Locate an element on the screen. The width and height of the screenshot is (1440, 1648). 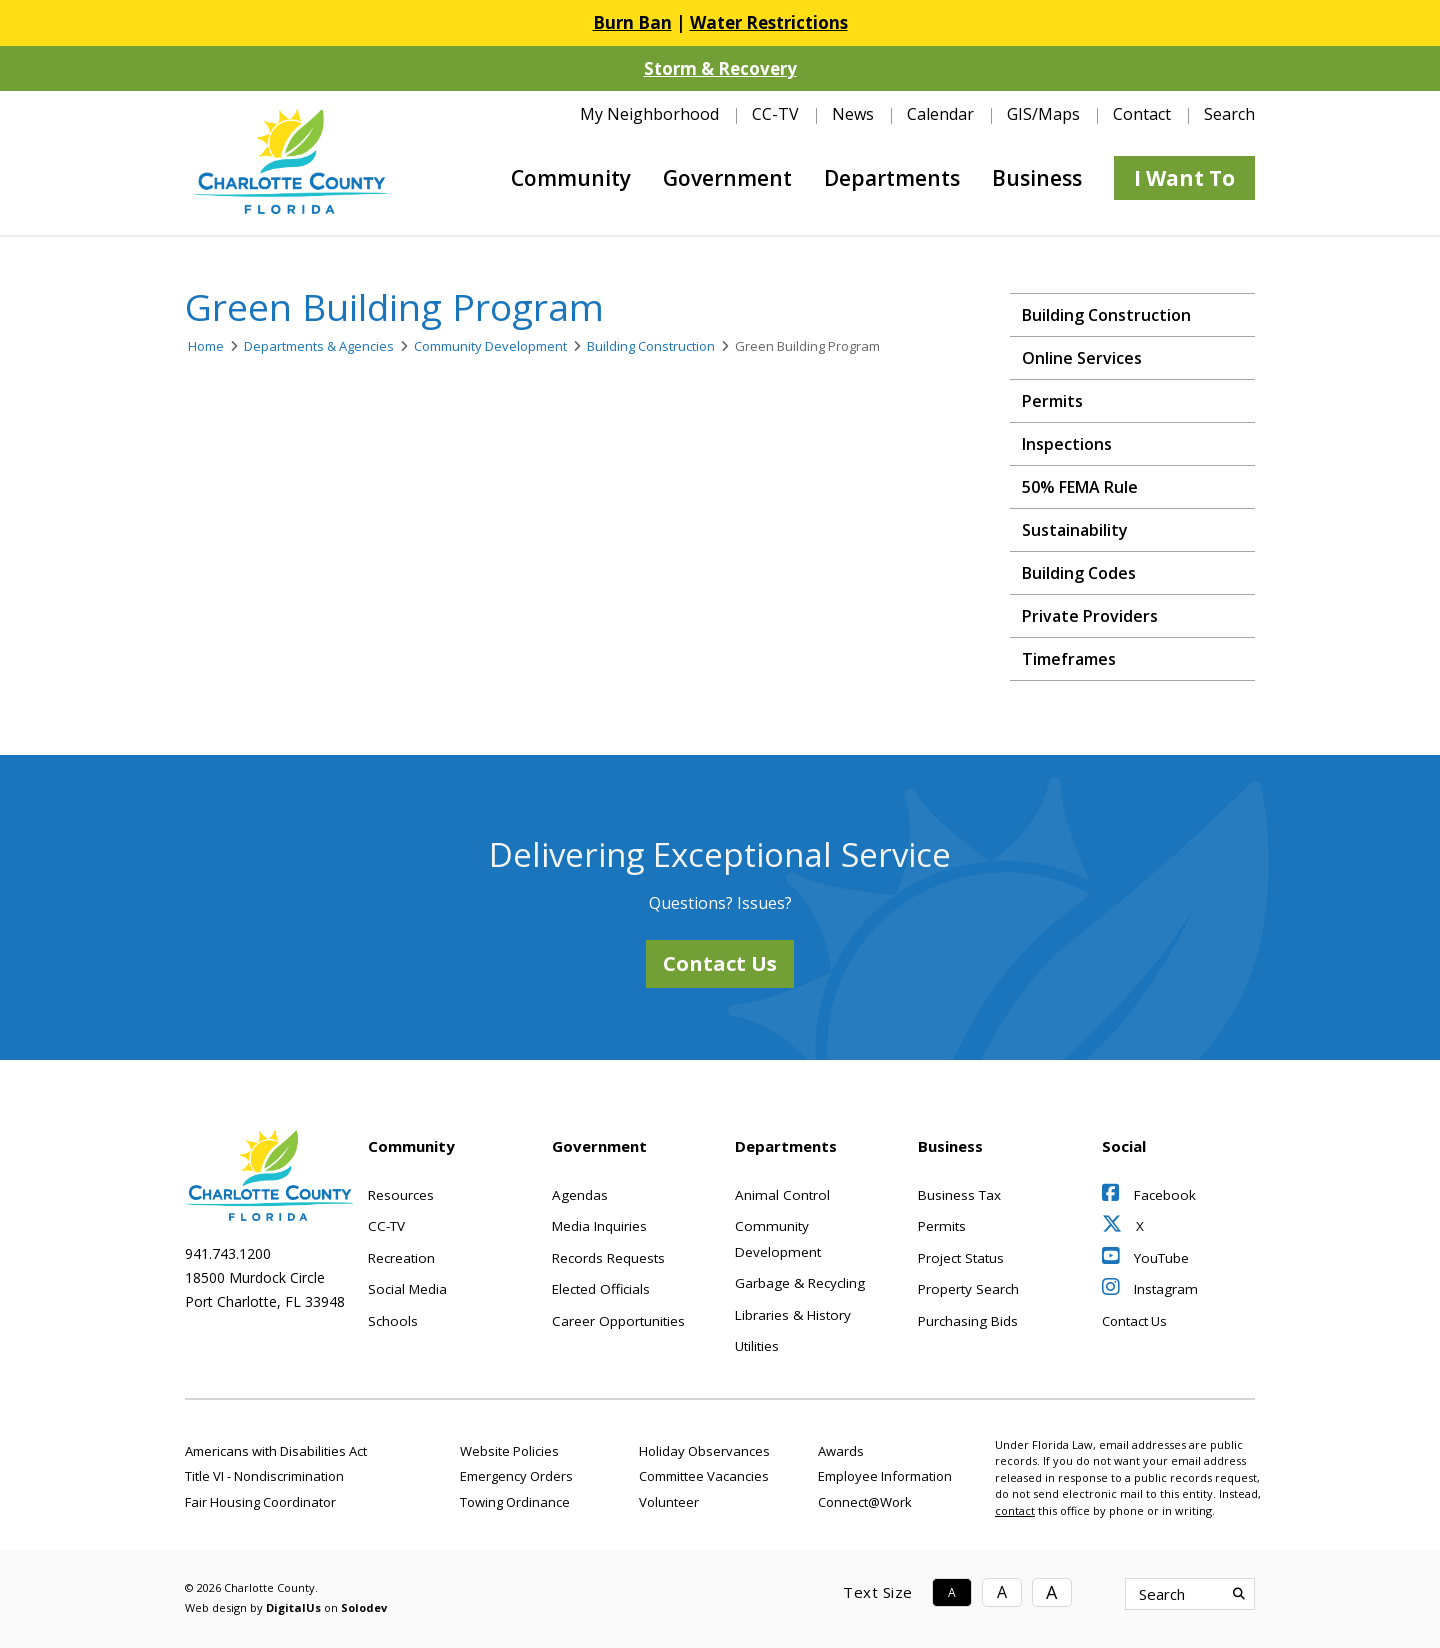
Burn Ban is located at coordinates (632, 22).